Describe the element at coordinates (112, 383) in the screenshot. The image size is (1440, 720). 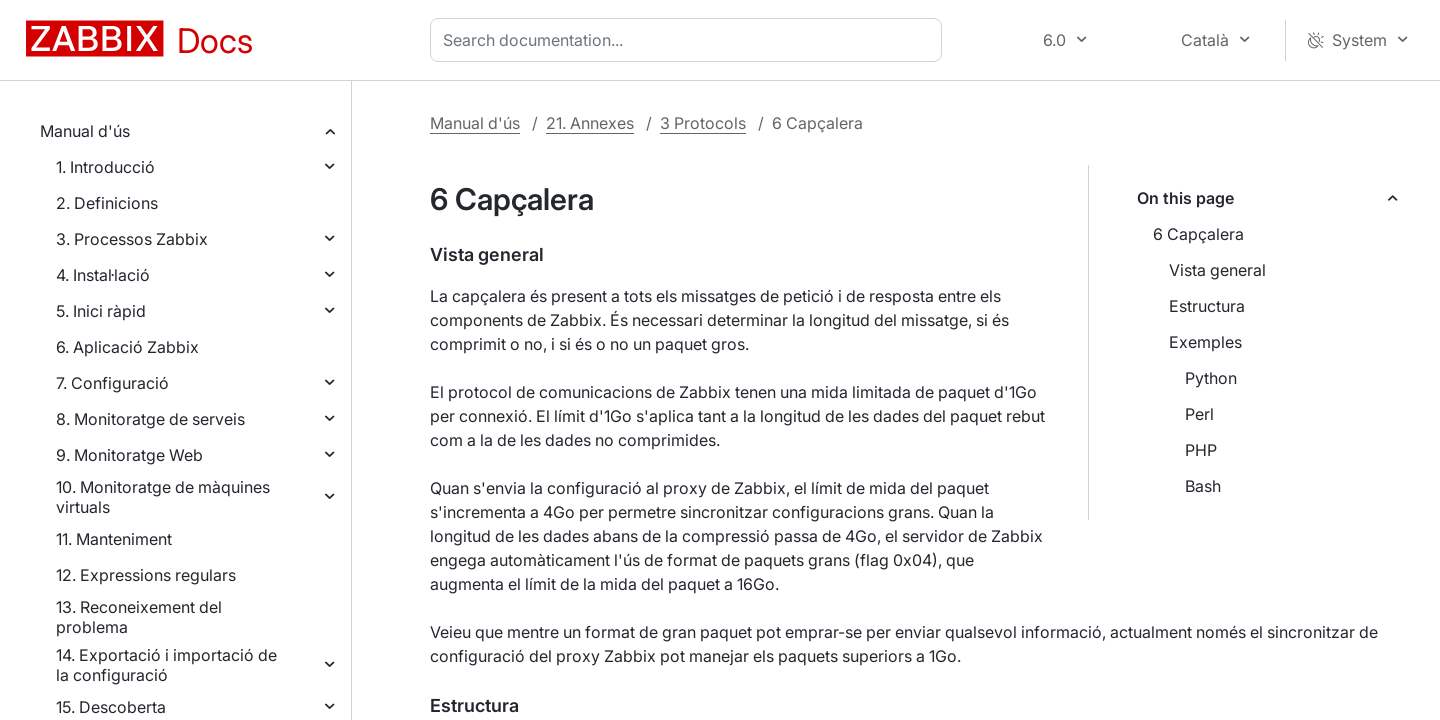
I see `7. Configuració` at that location.